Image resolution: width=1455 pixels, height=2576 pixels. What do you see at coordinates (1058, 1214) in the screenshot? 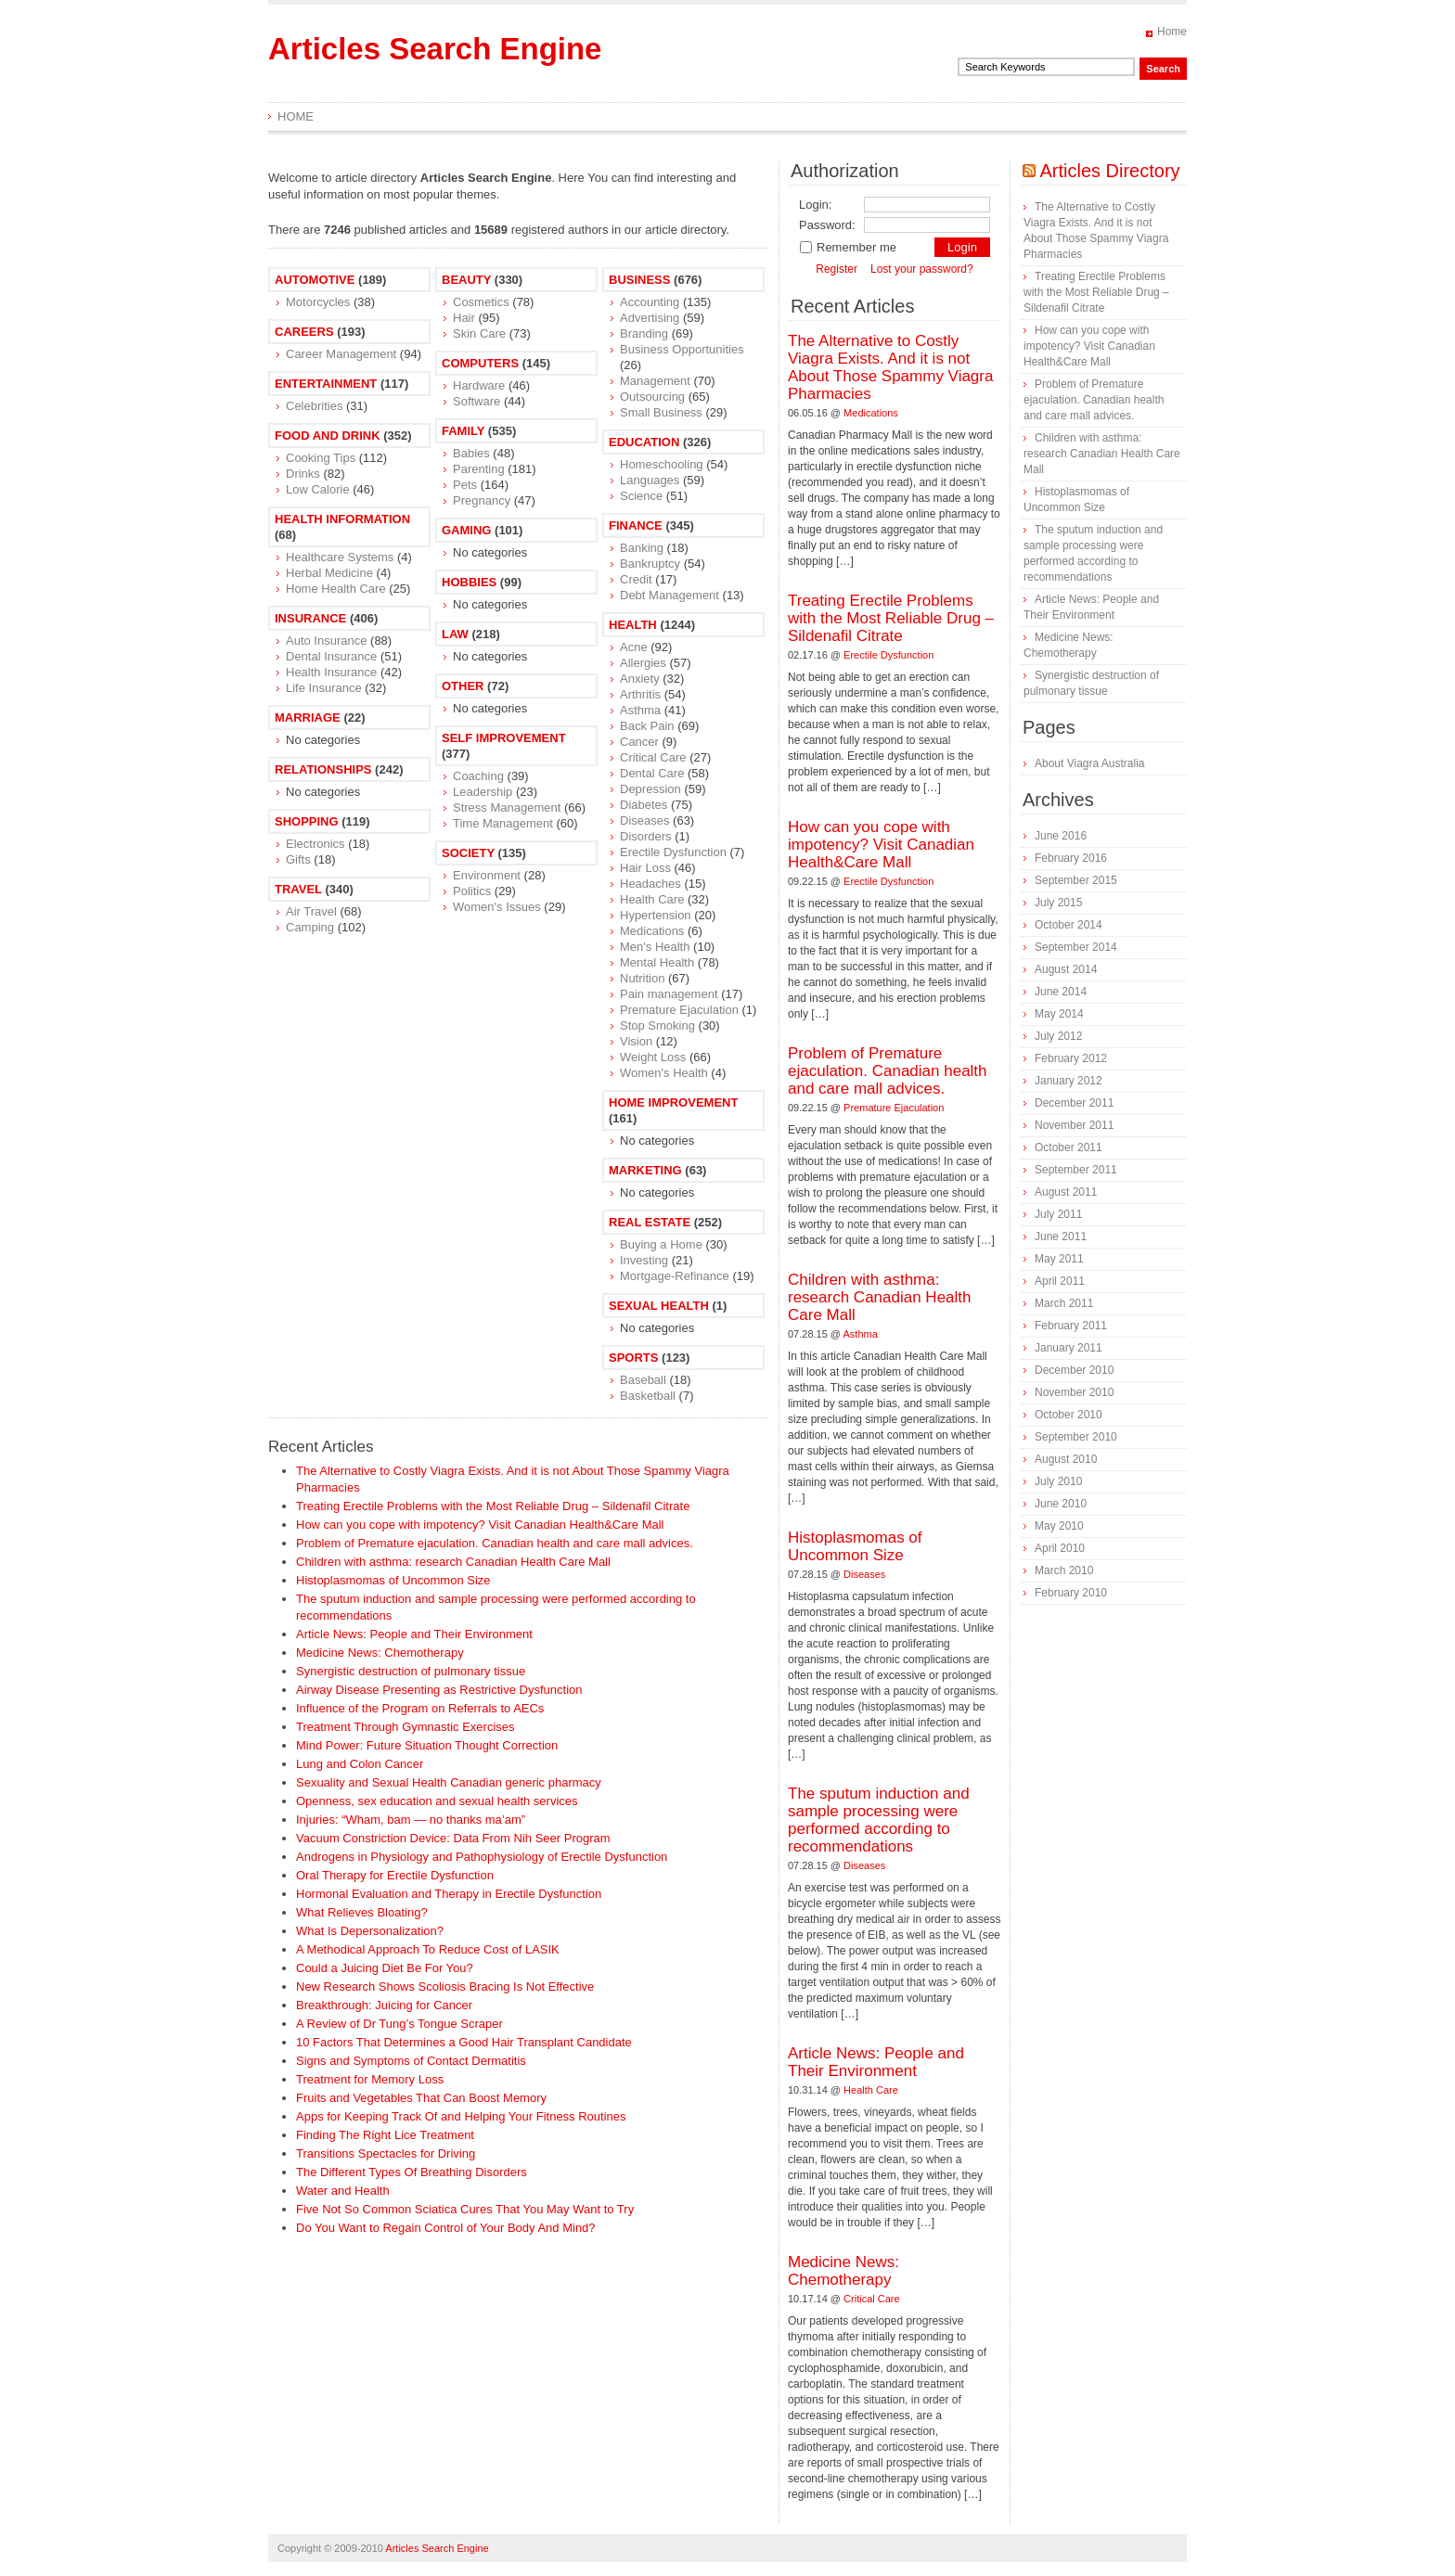
I see `July 2011` at bounding box center [1058, 1214].